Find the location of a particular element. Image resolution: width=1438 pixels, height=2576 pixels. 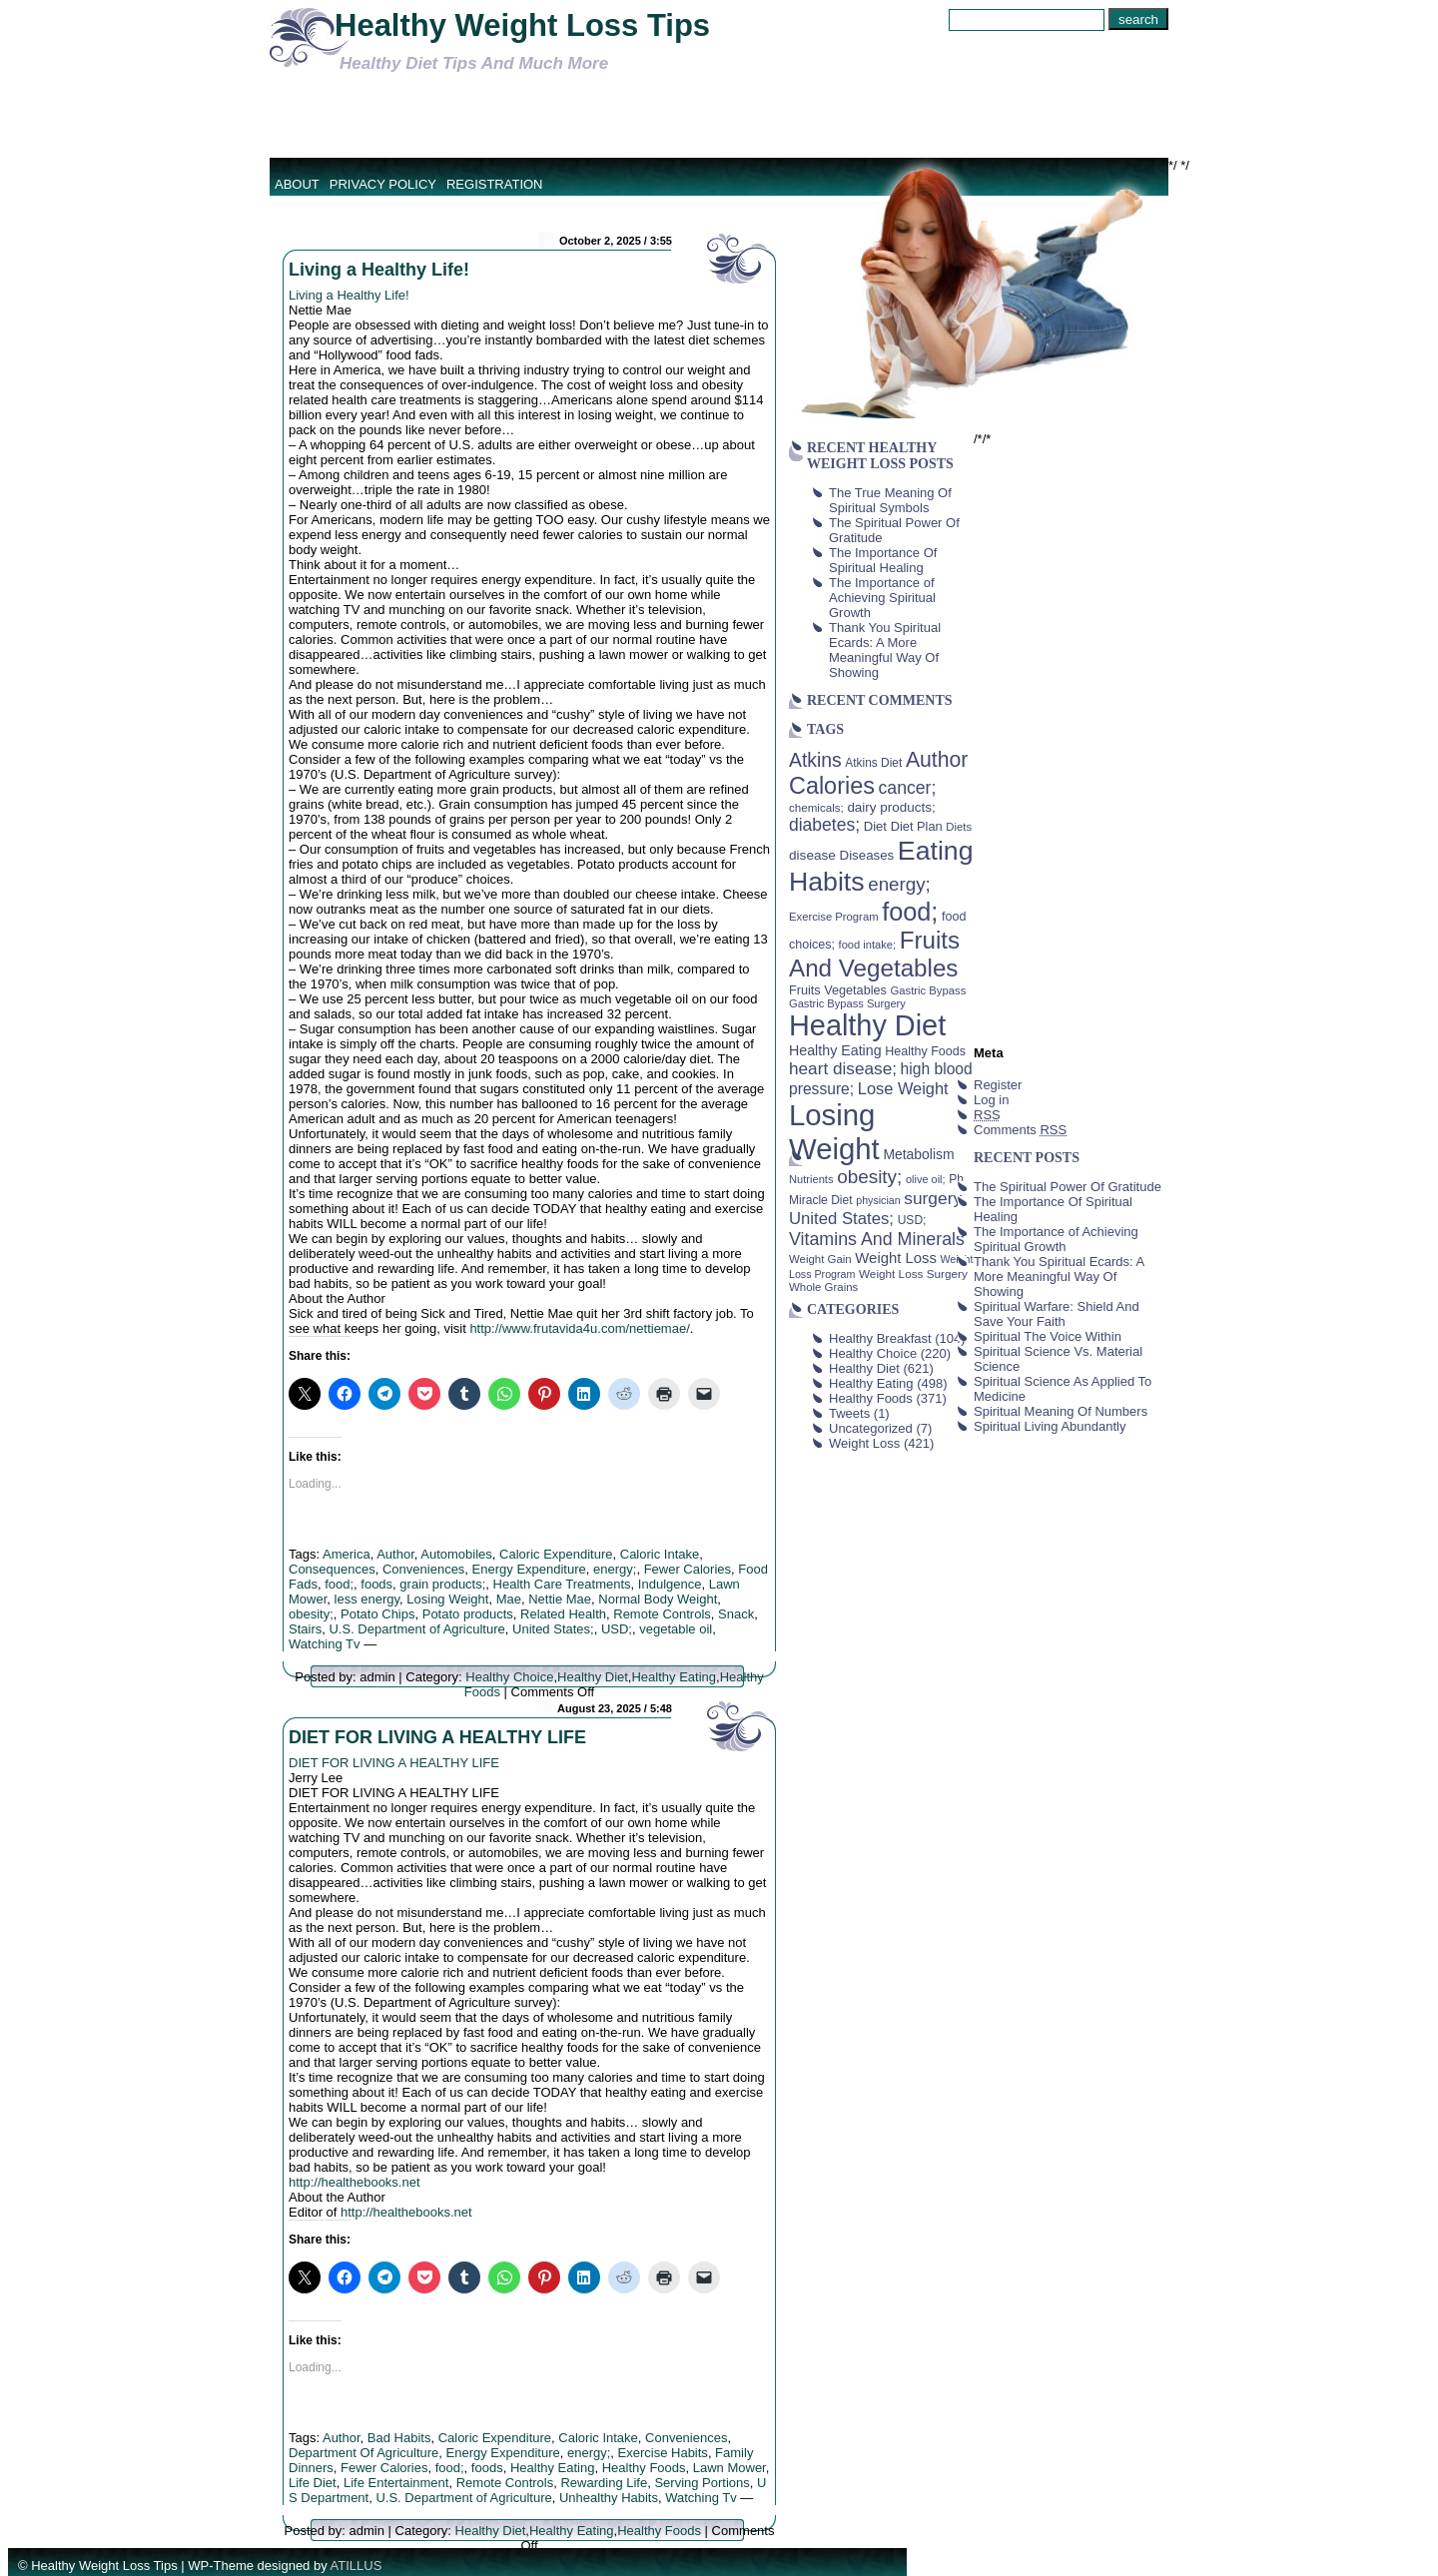

Caloric Intake is located at coordinates (659, 1554).